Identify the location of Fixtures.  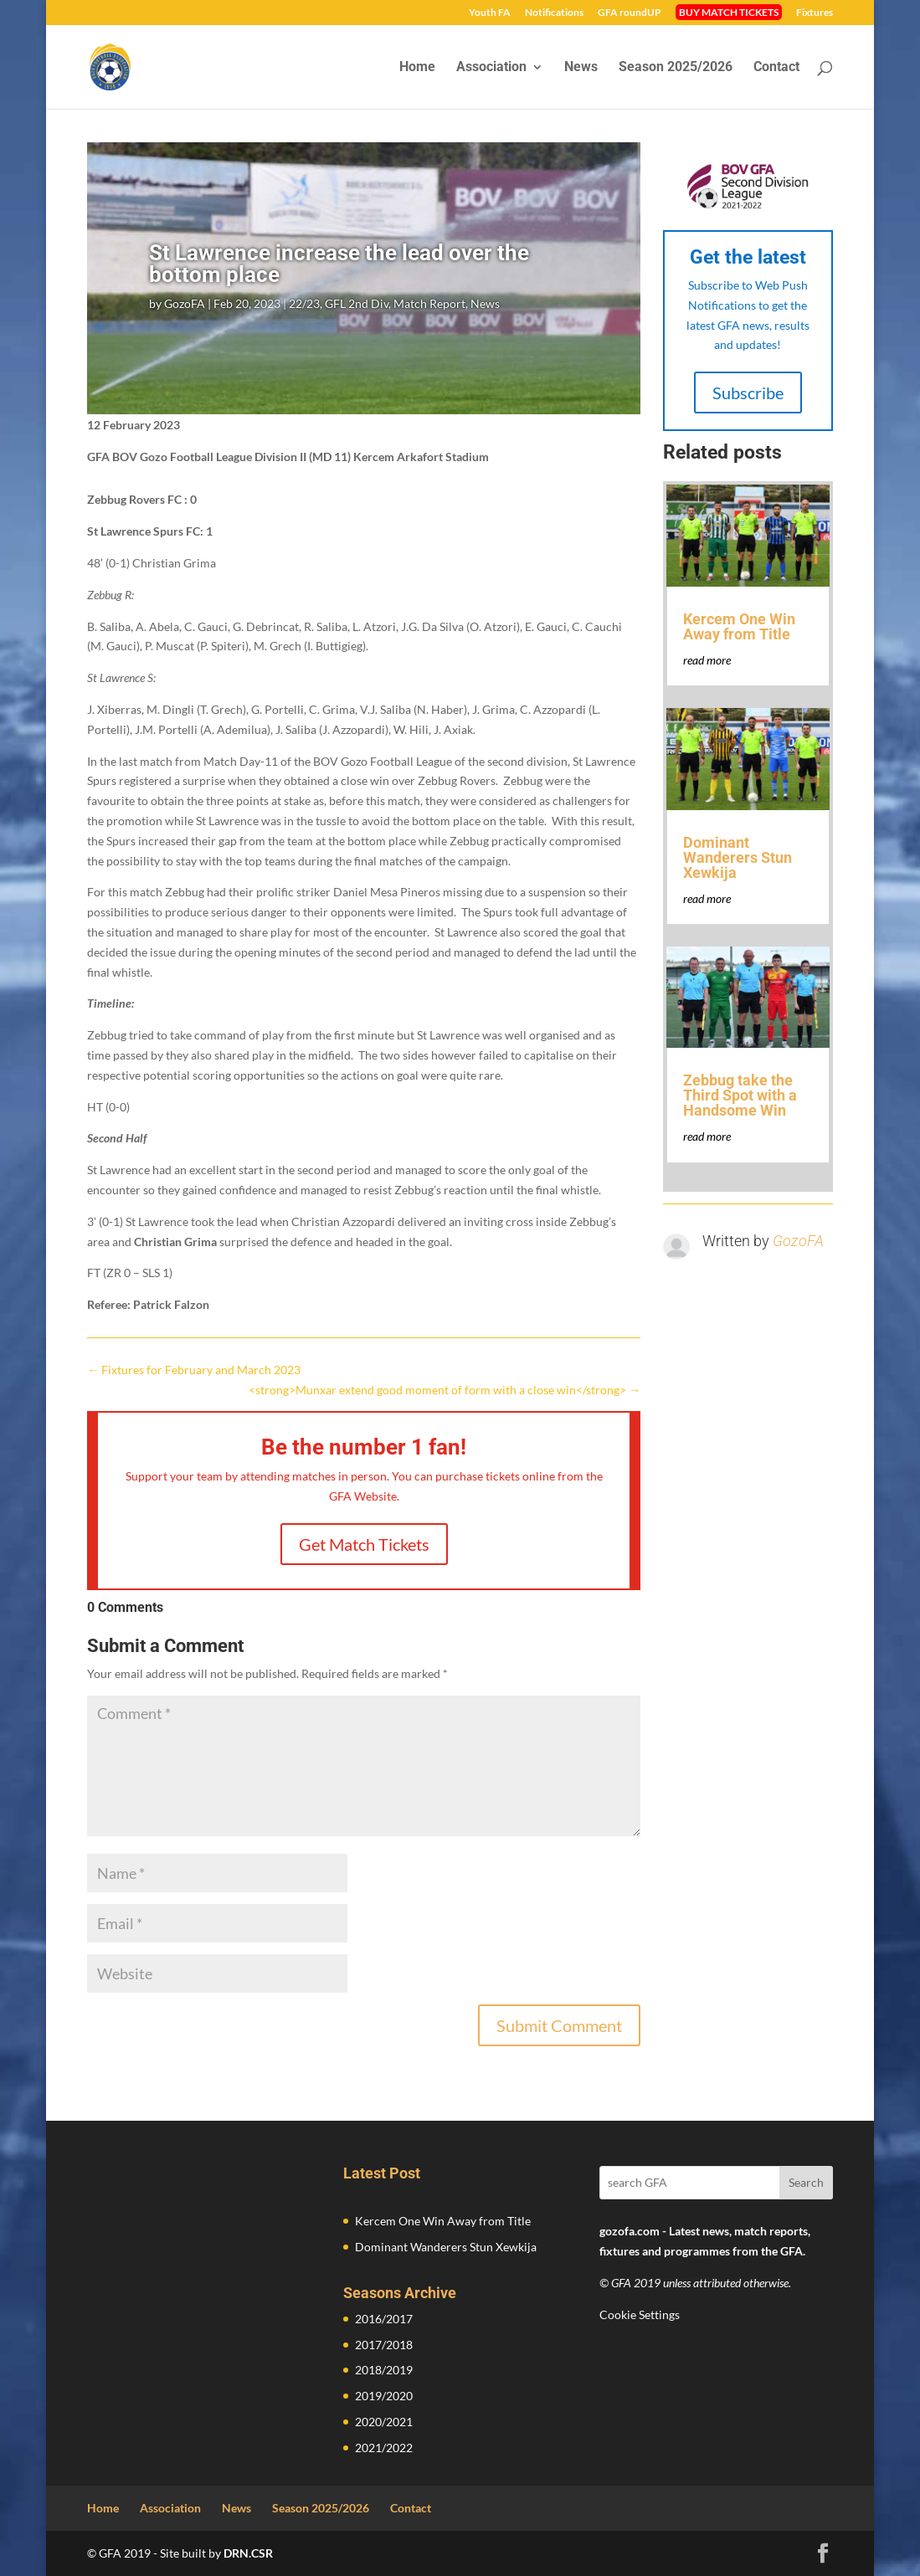
(814, 13).